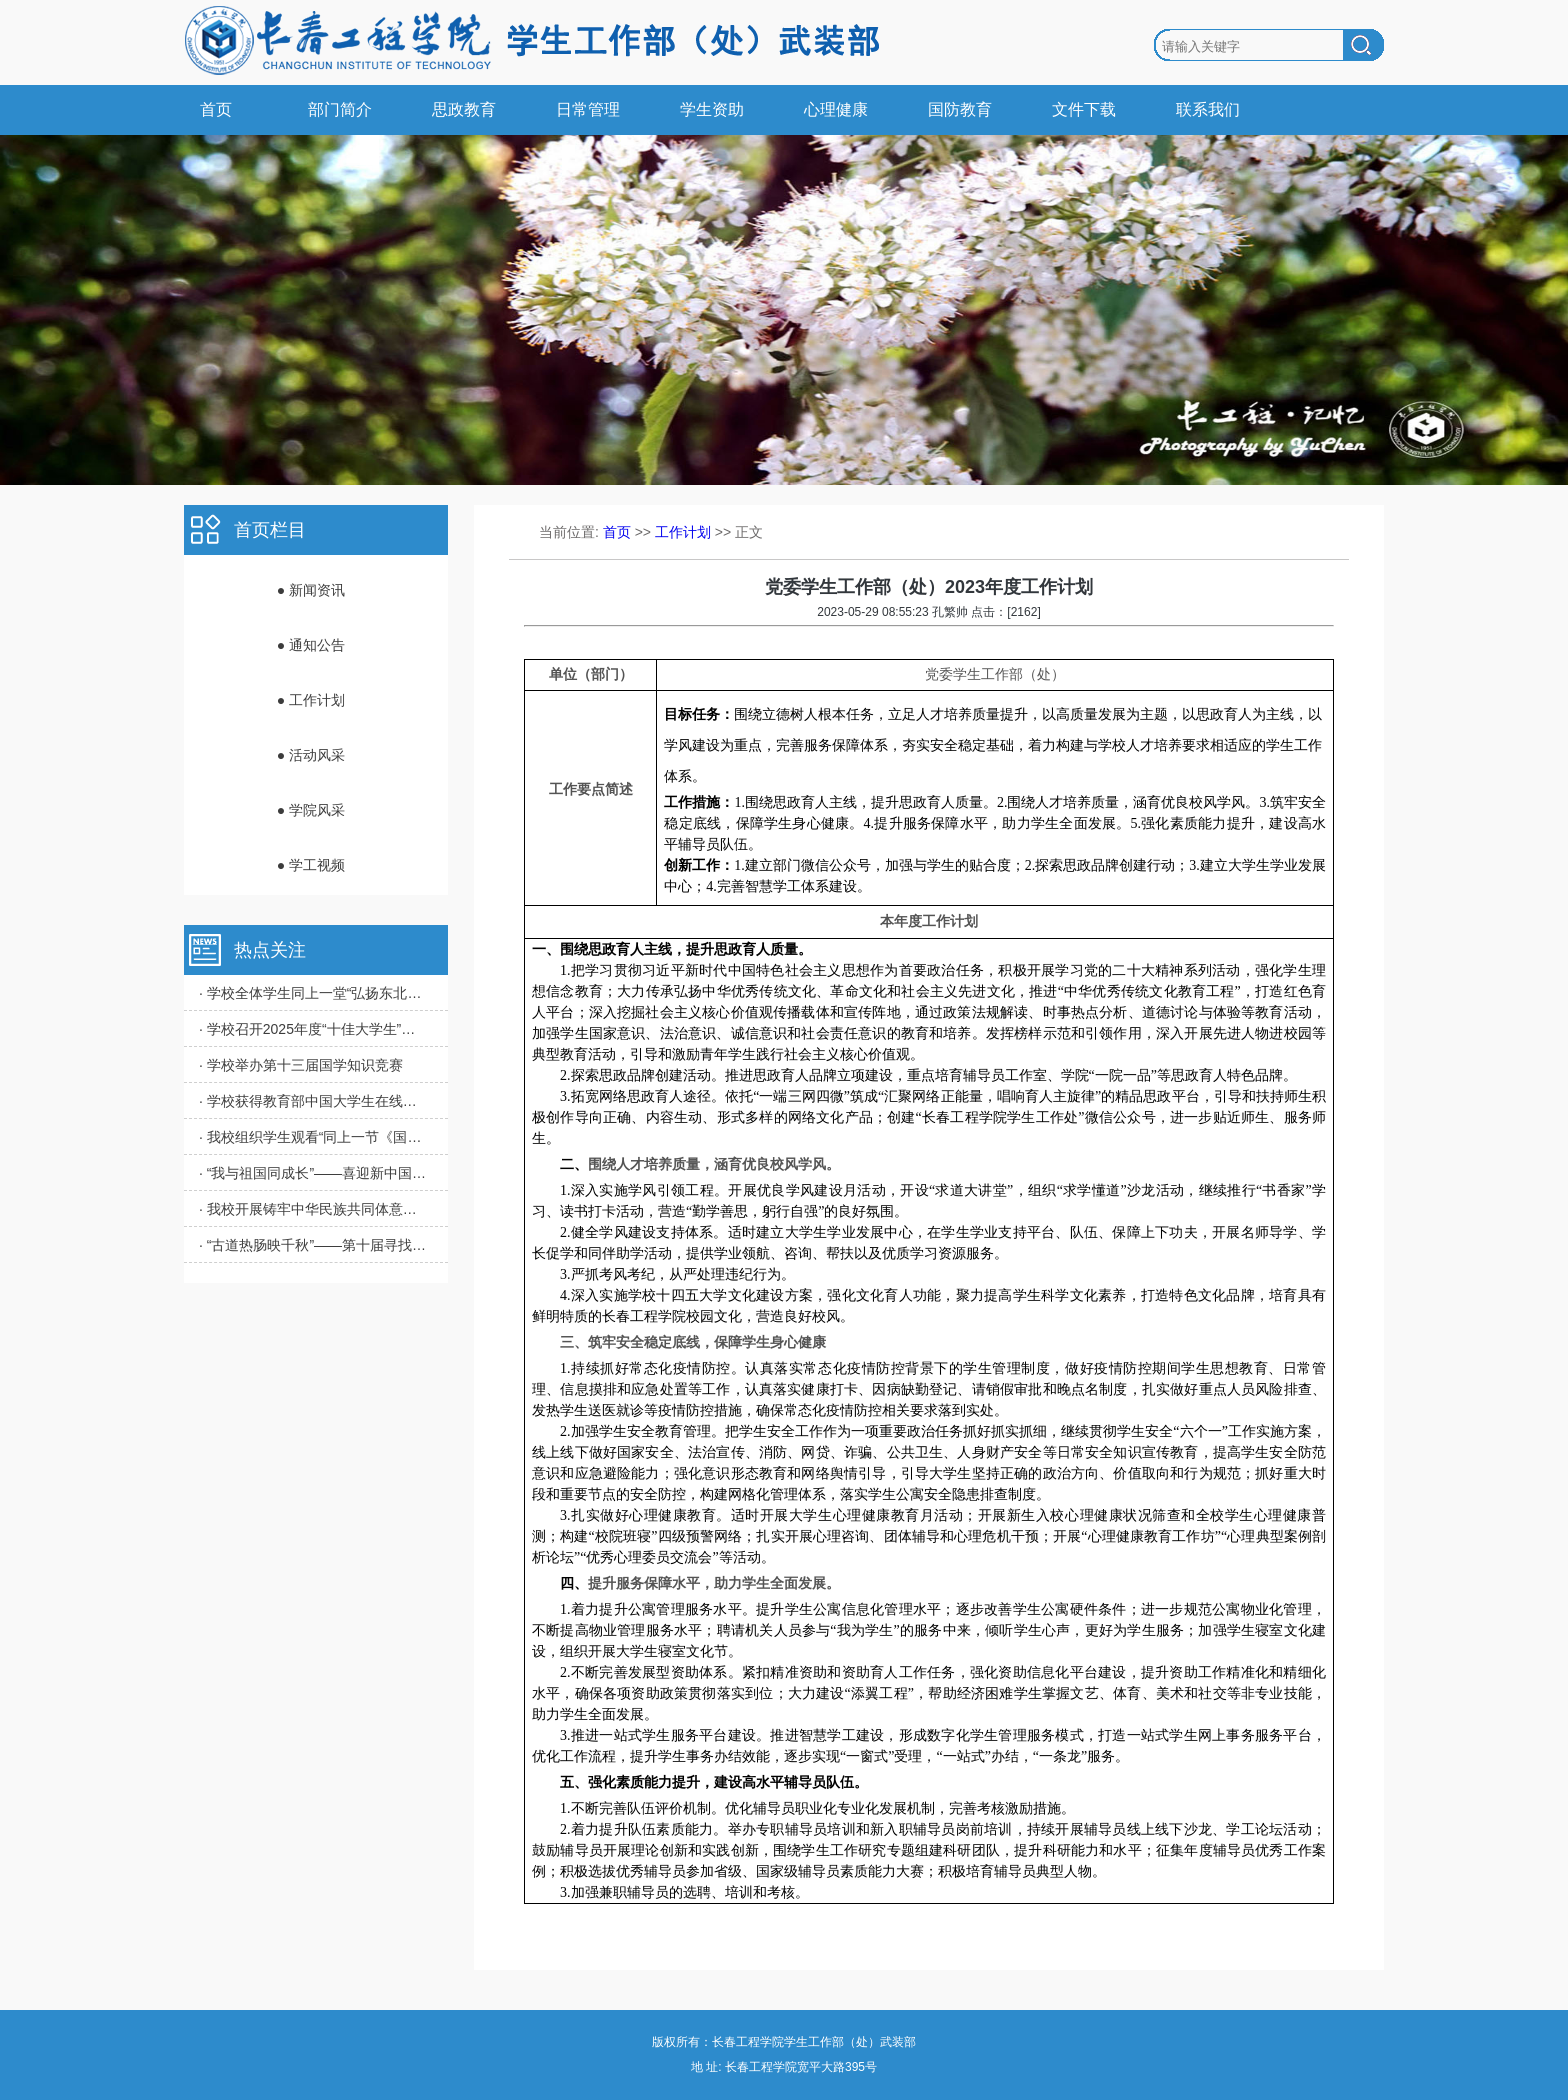  I want to click on ● 工作计划, so click(311, 700).